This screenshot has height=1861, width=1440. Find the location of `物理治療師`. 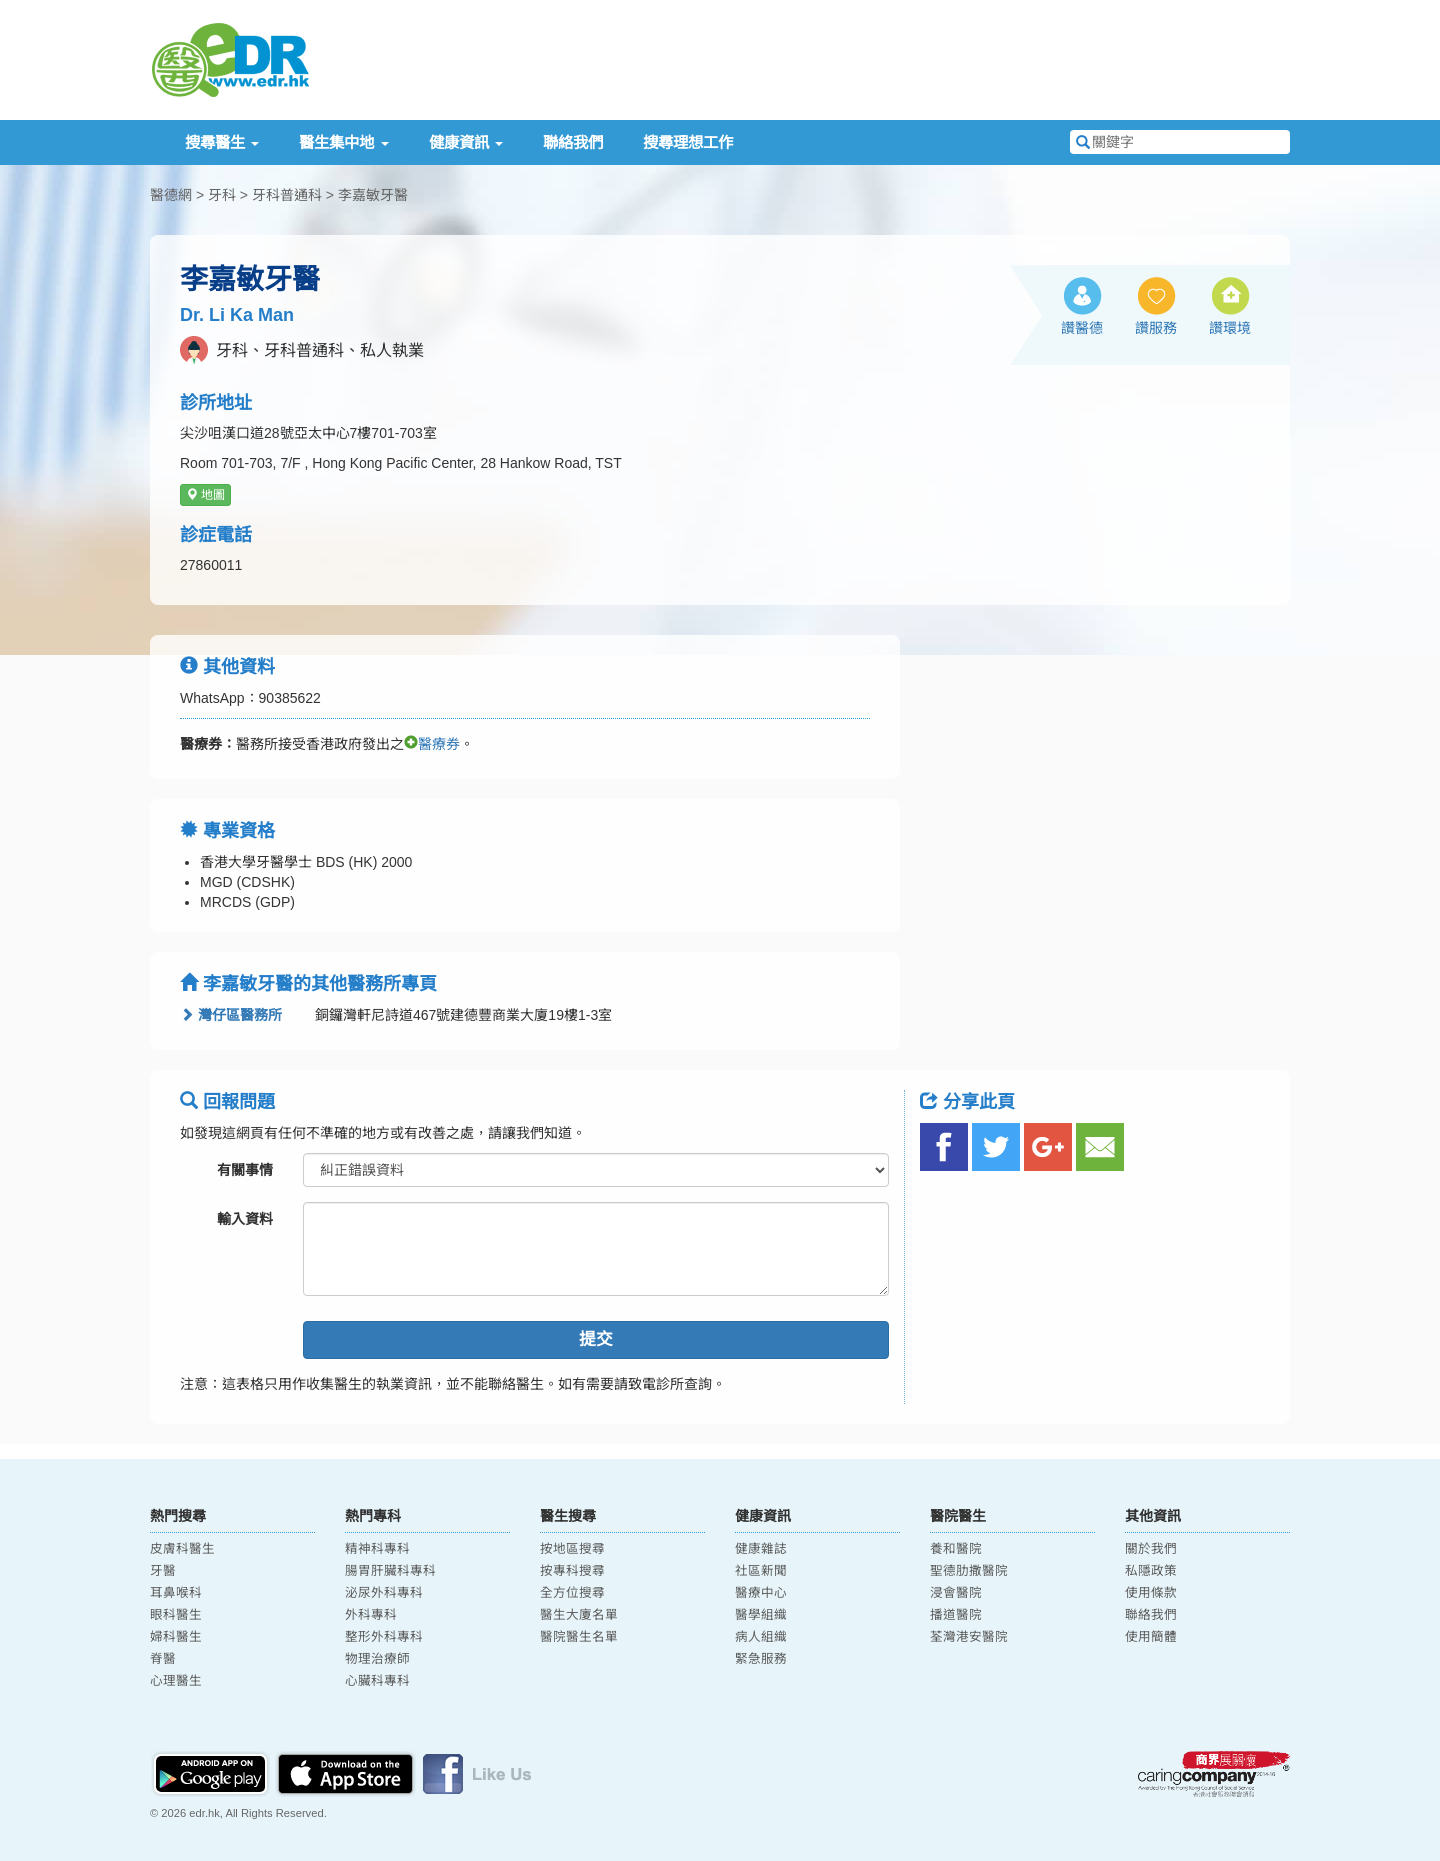

物理治療師 is located at coordinates (377, 1659).